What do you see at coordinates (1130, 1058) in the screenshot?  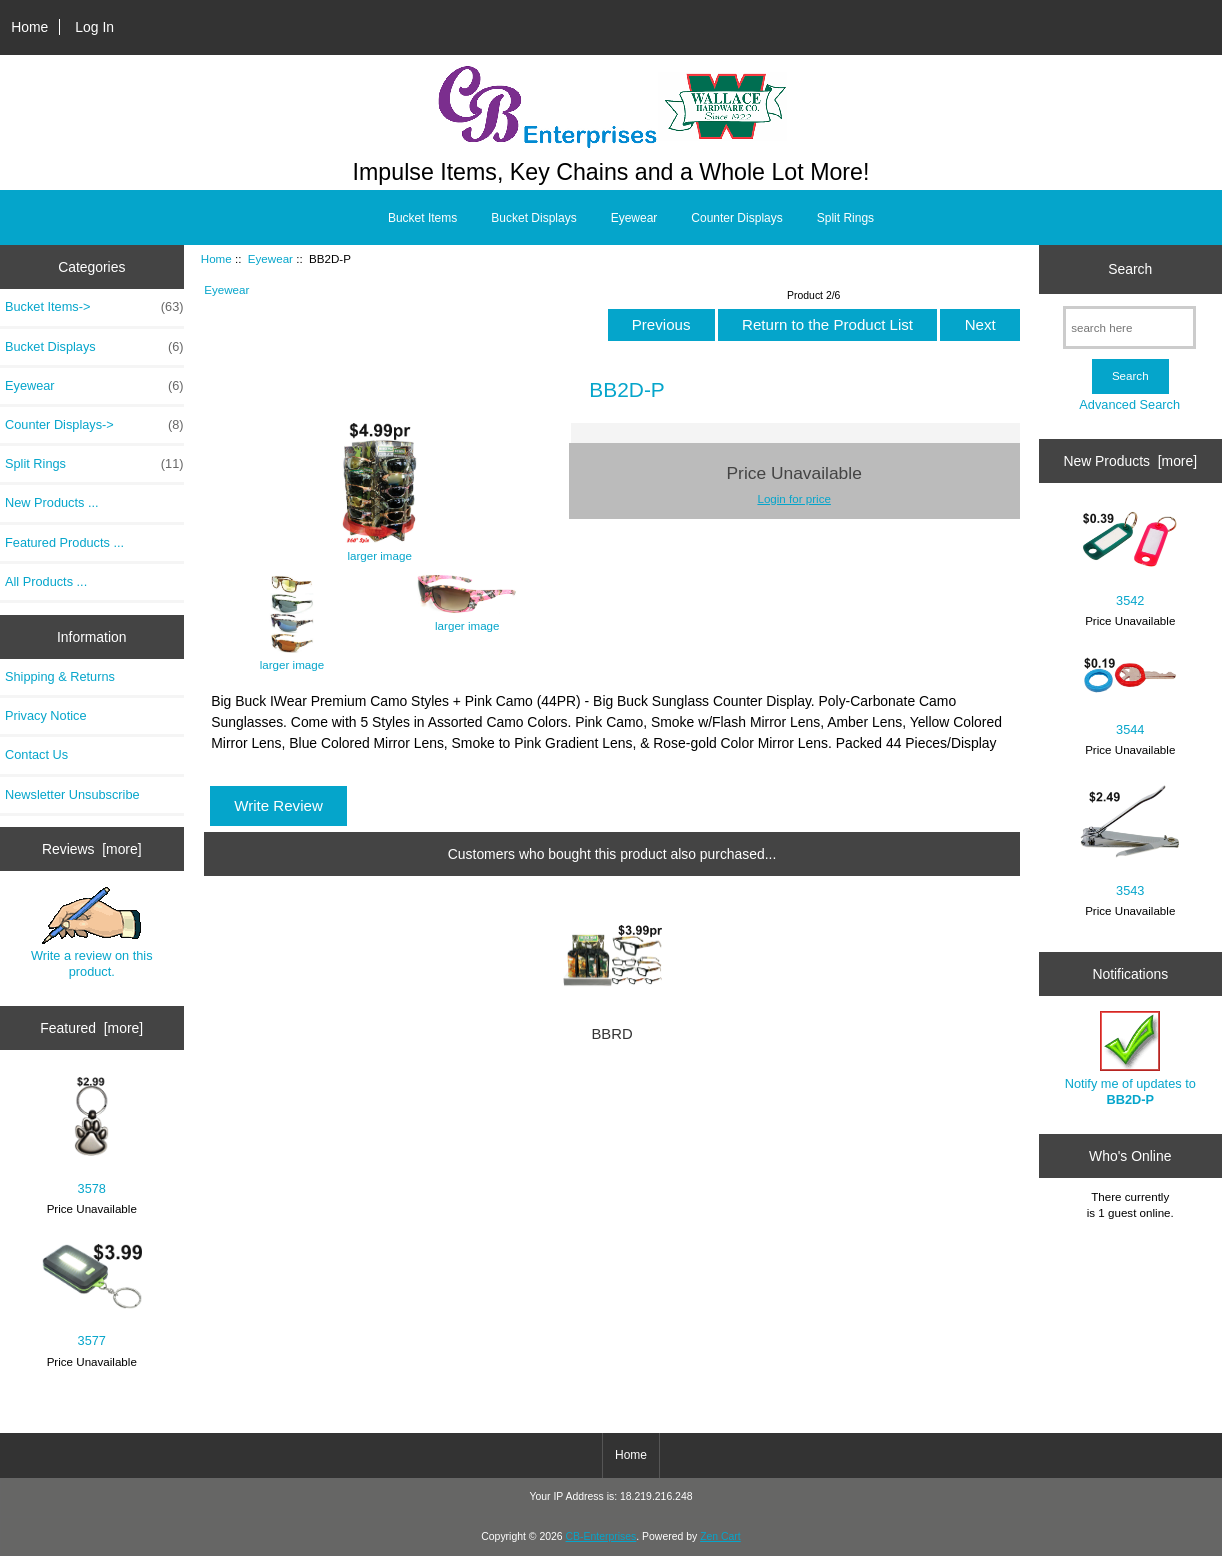 I see `Notify me of updates to` at bounding box center [1130, 1058].